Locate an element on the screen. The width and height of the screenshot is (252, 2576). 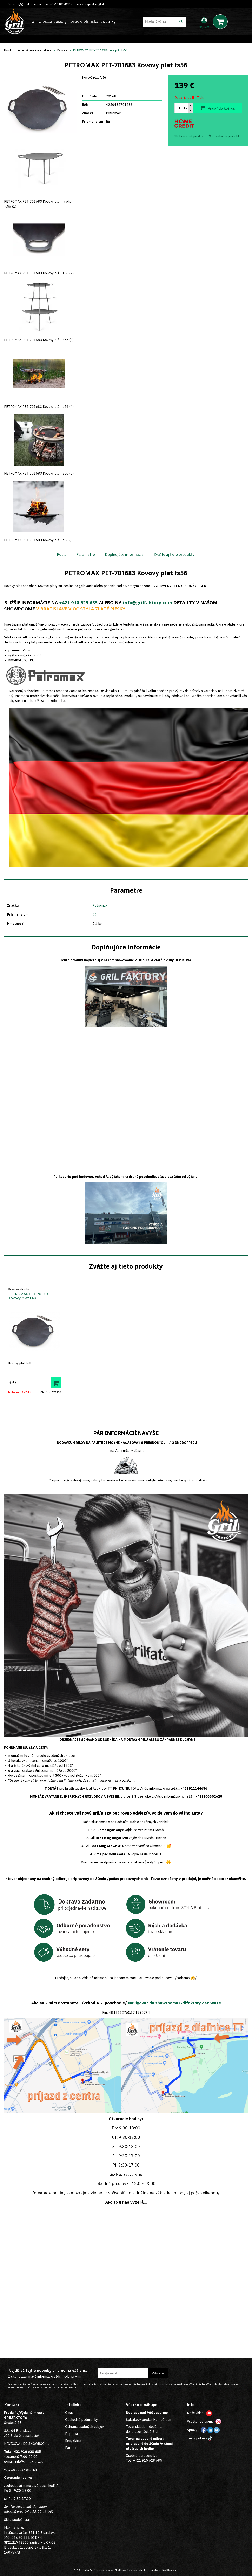
Doprava is located at coordinates (71, 2434).